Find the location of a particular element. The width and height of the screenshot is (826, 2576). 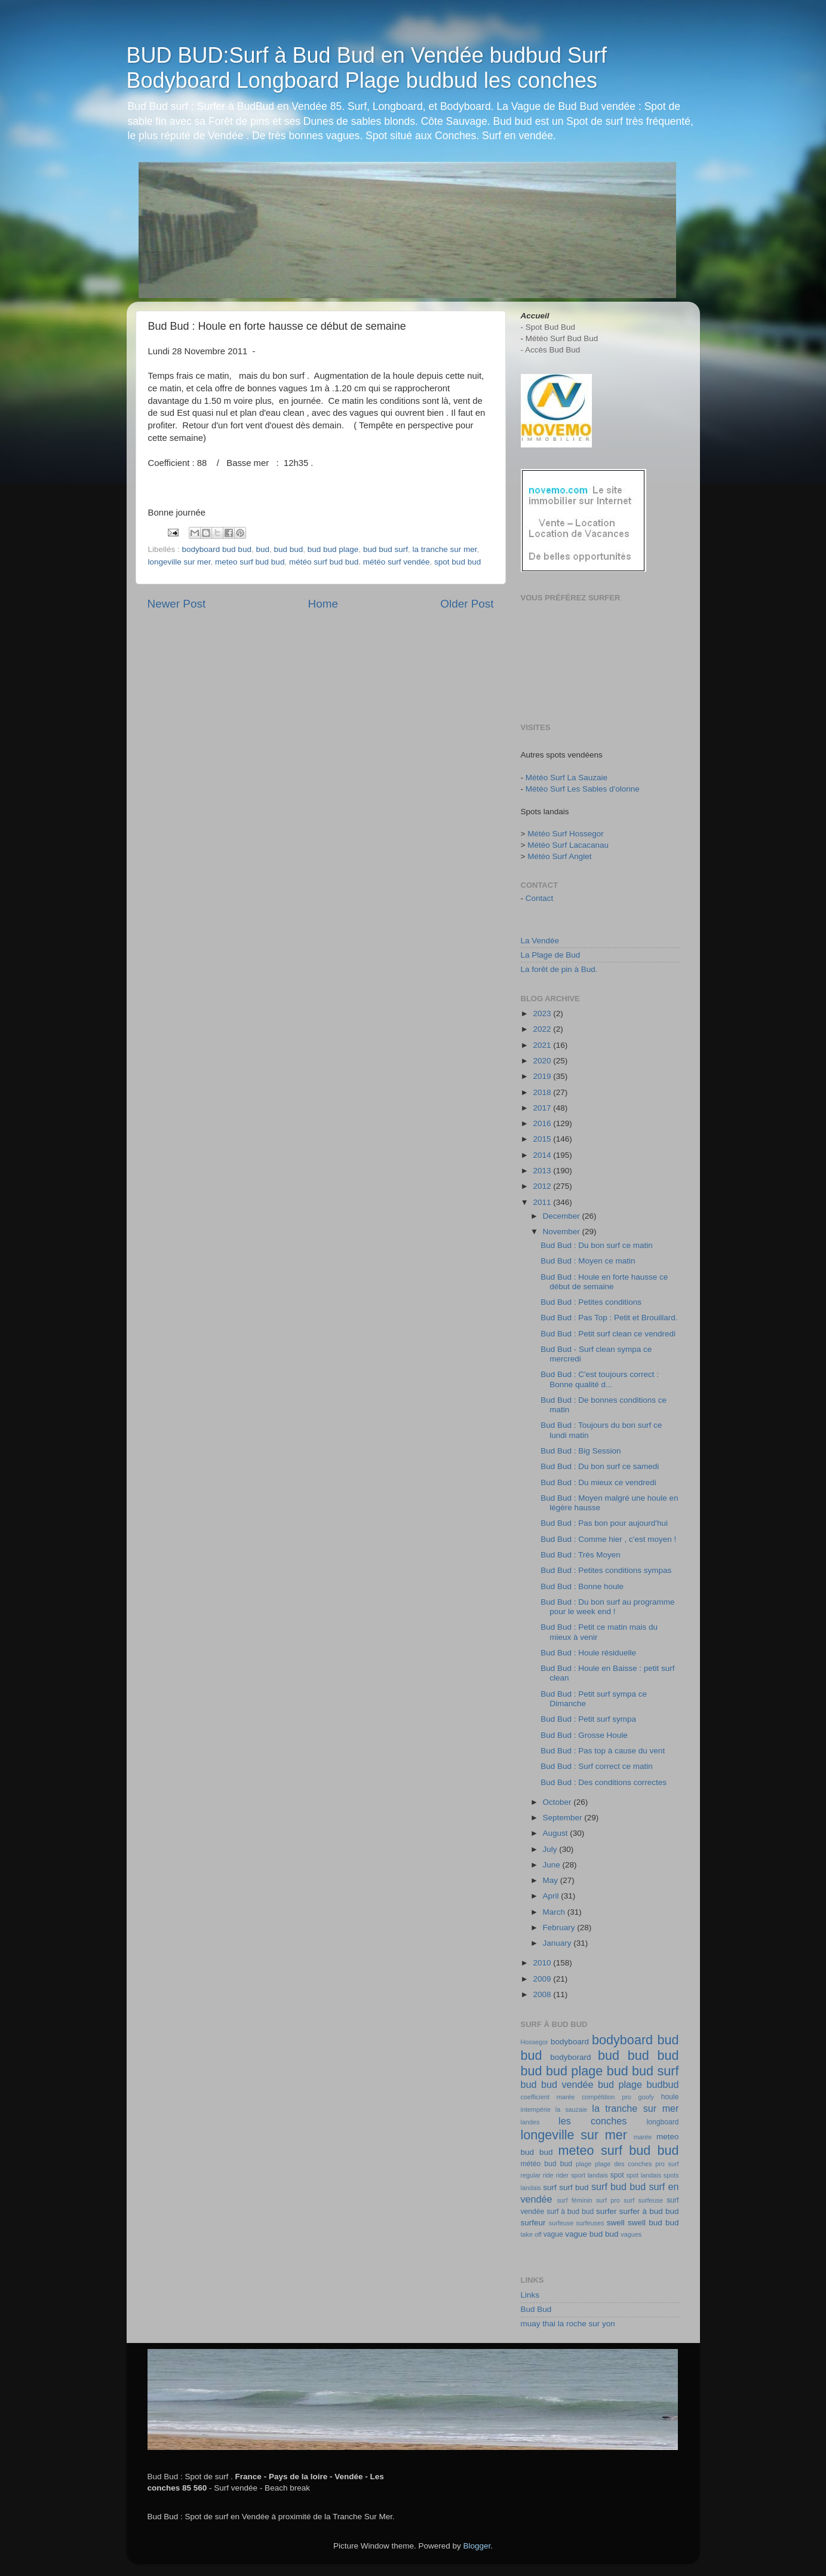

July is located at coordinates (551, 1849).